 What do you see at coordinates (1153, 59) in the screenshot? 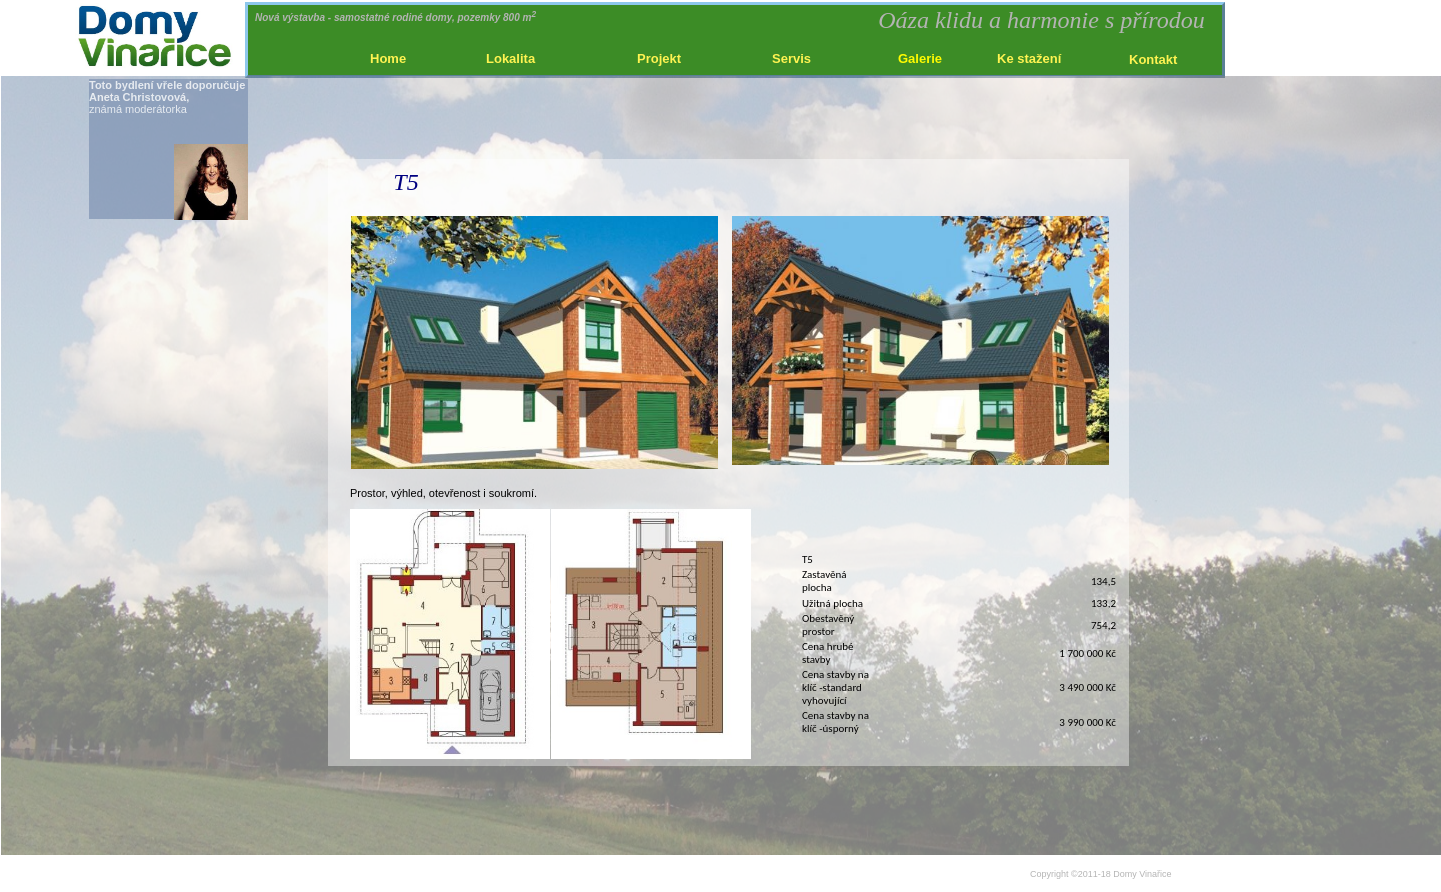
I see `Kontakt` at bounding box center [1153, 59].